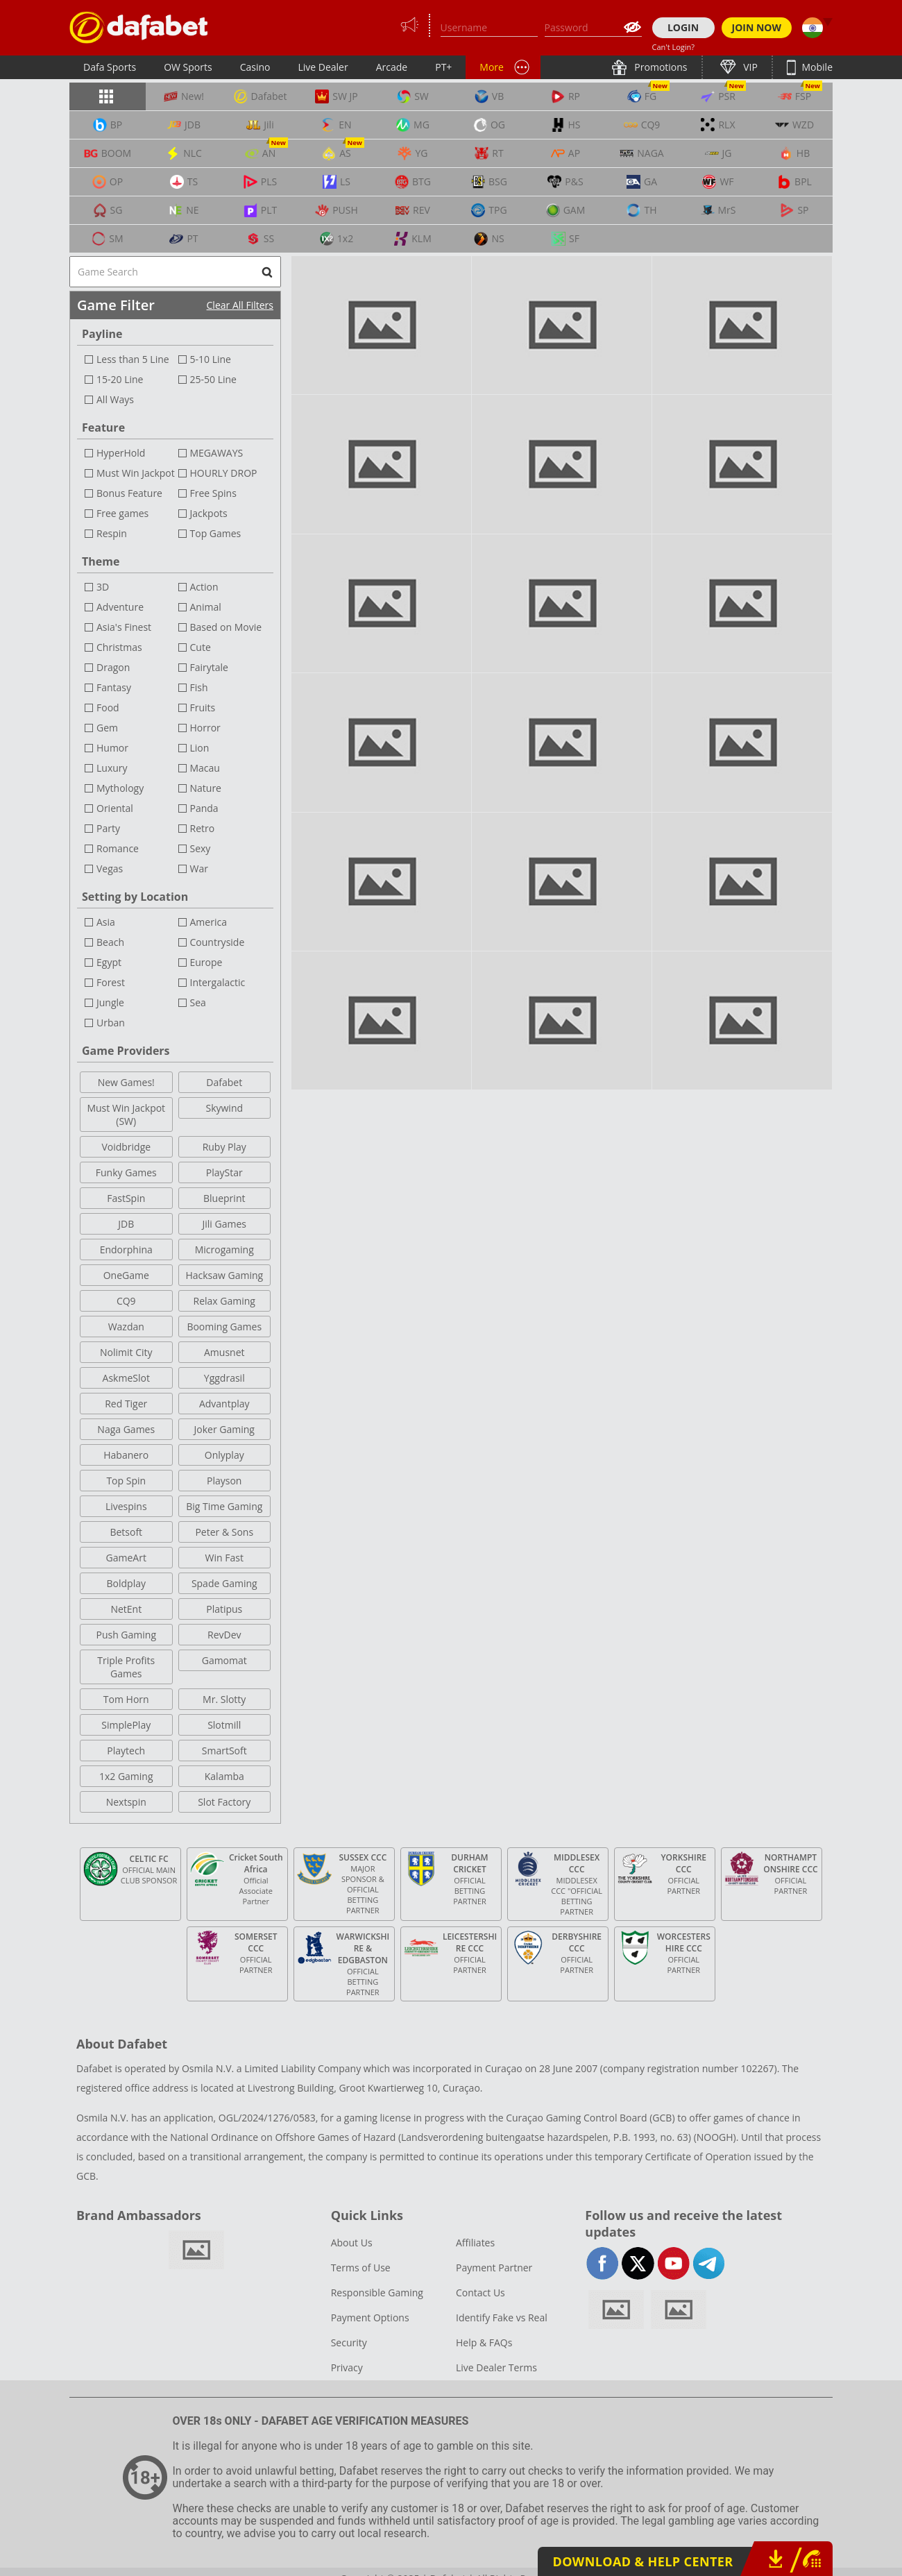 The image size is (902, 2576). Describe the element at coordinates (224, 1801) in the screenshot. I see `Slot Factory` at that location.